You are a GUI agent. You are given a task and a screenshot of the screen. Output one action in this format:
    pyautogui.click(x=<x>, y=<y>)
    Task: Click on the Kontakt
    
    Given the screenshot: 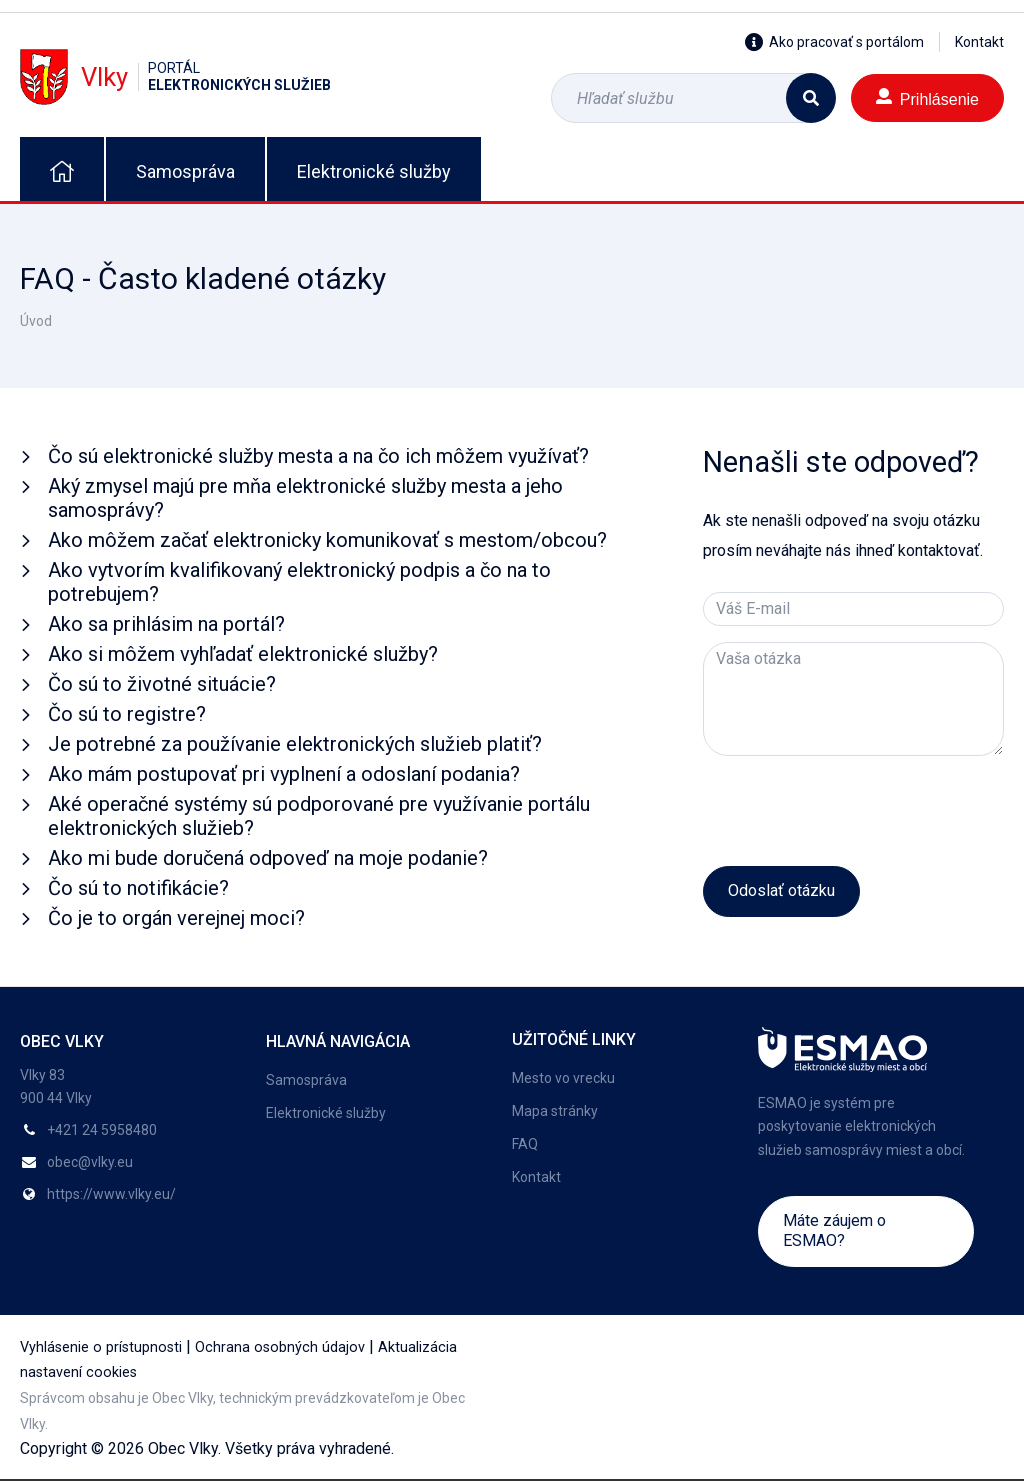 What is the action you would take?
    pyautogui.click(x=979, y=42)
    